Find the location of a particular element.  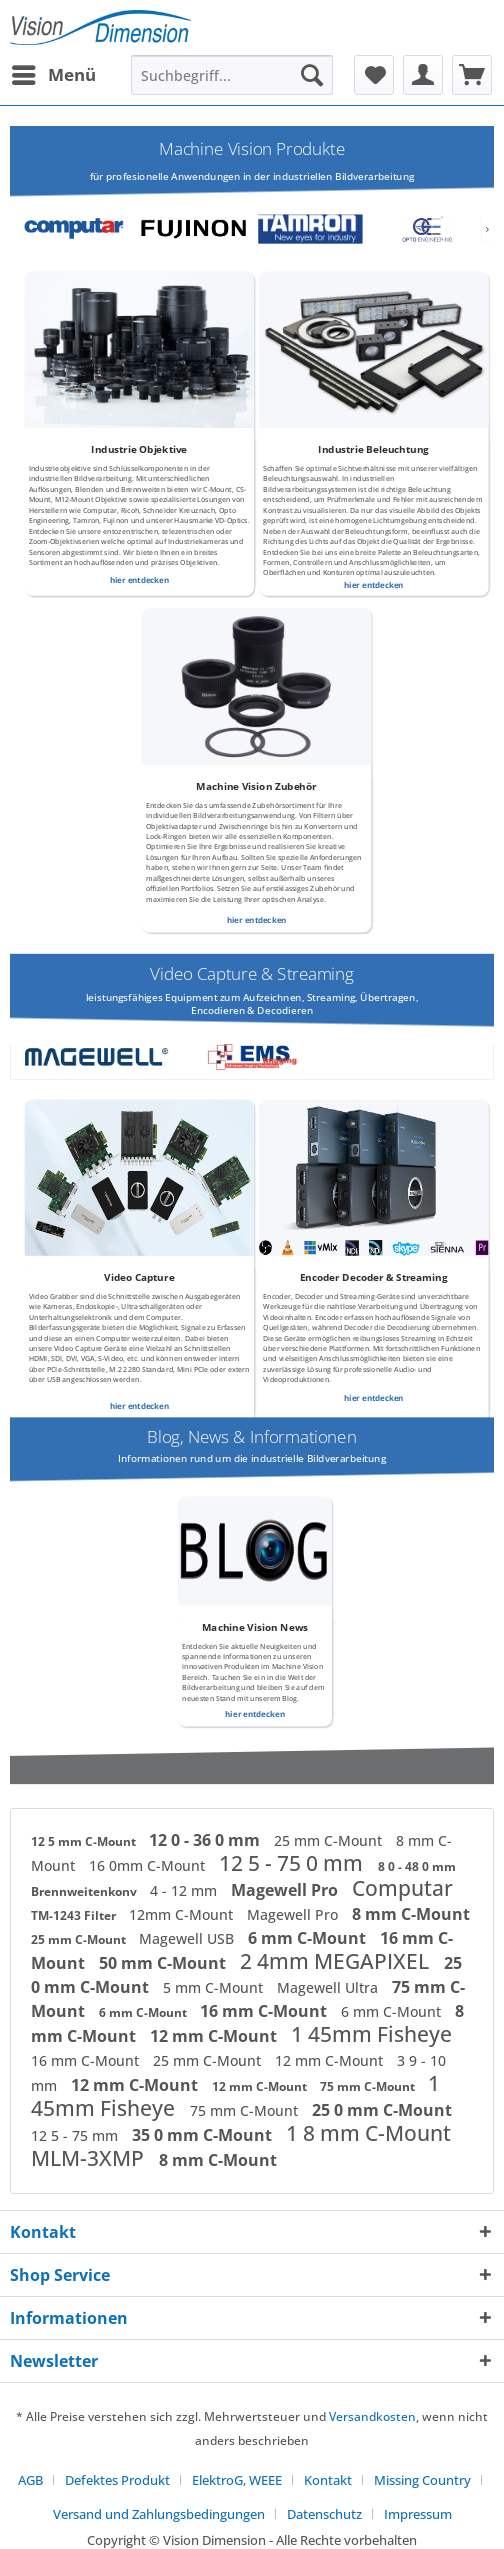

6 mm C-Mount is located at coordinates (309, 1938).